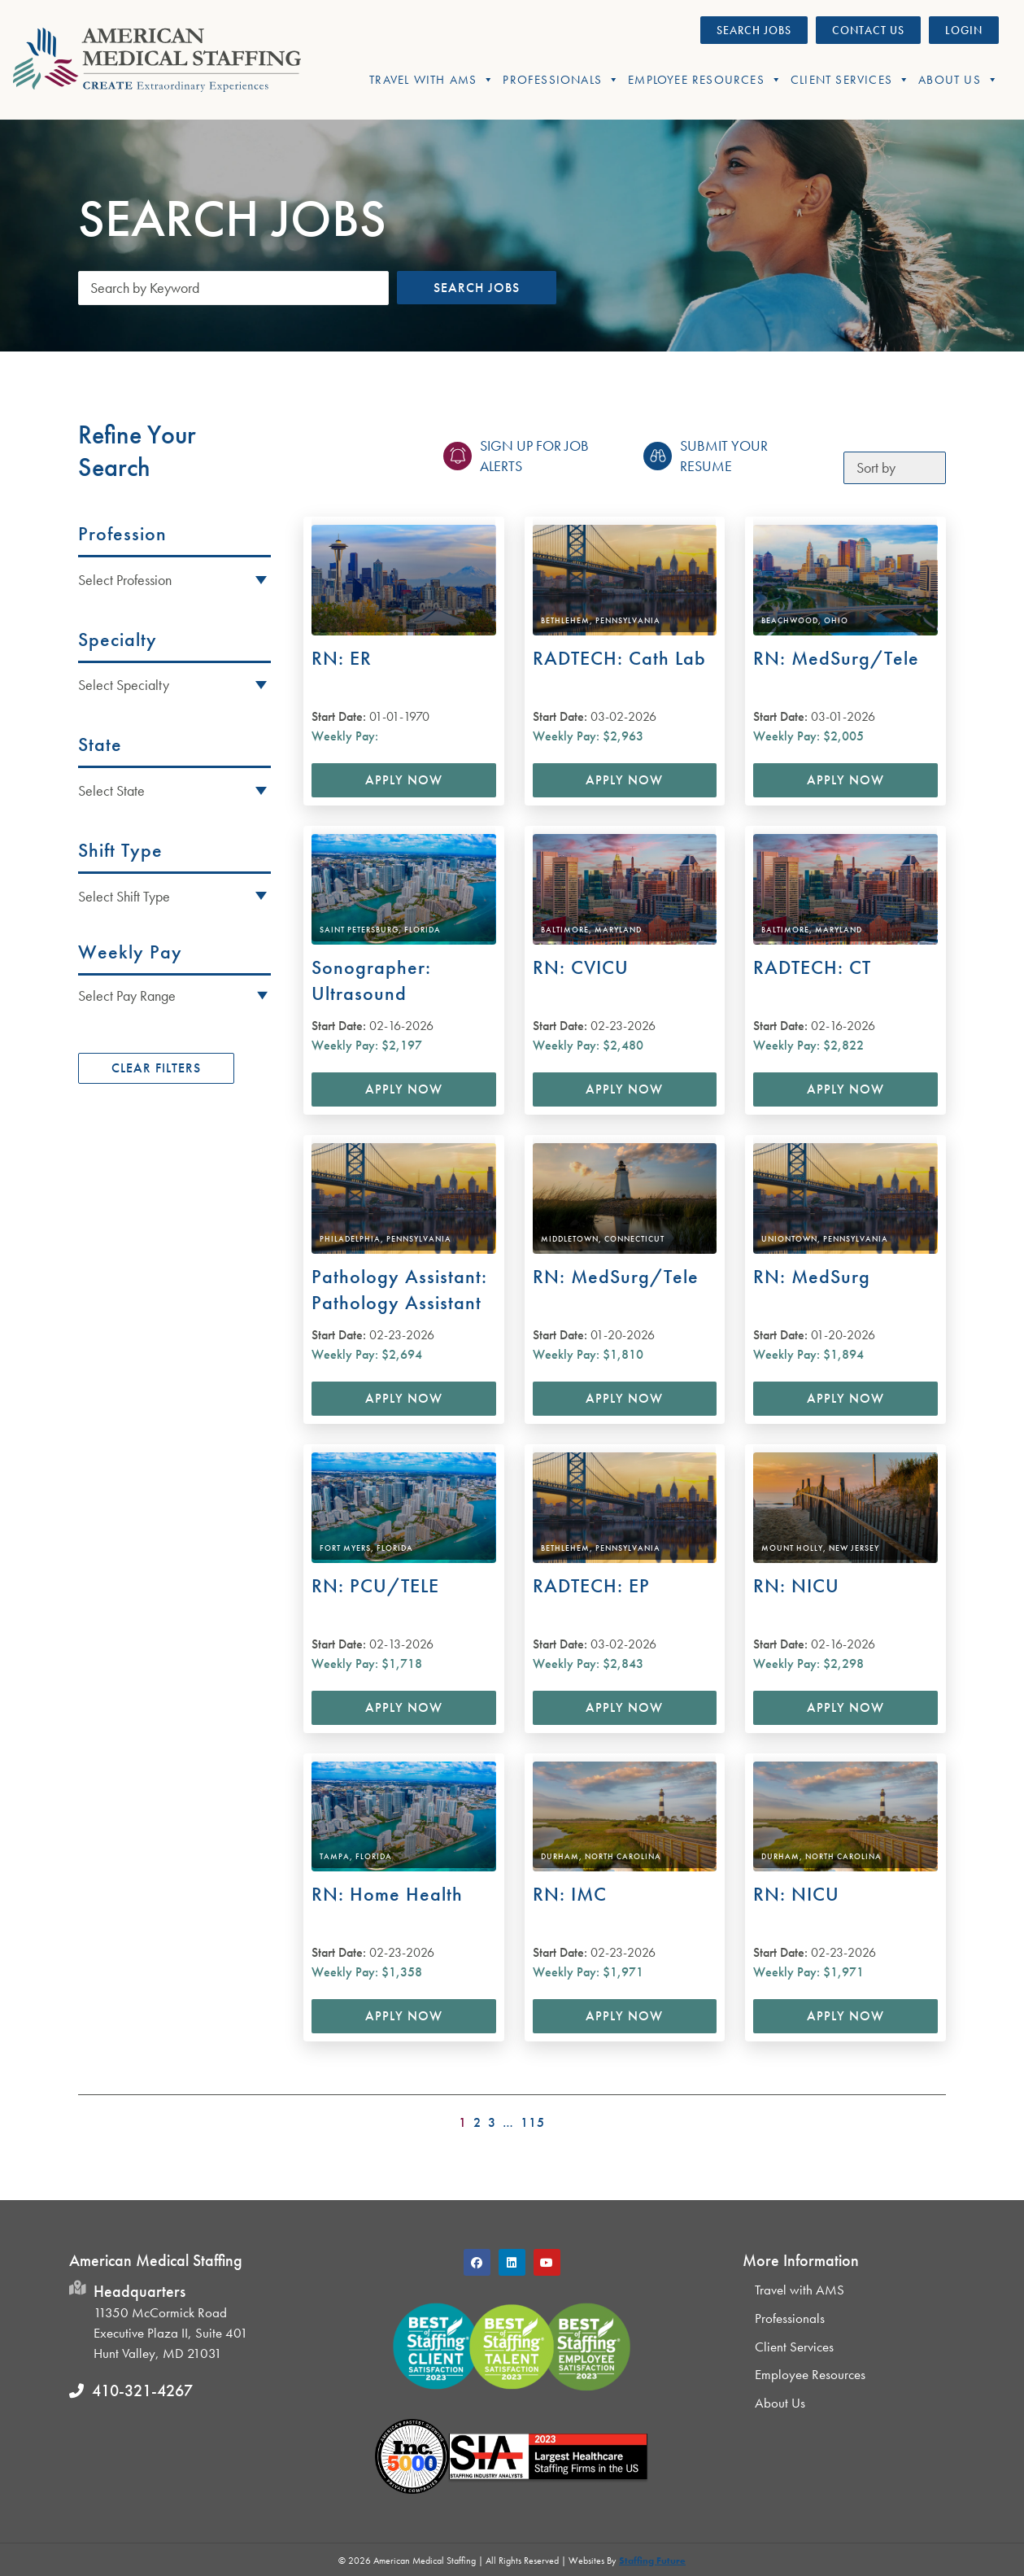 The width and height of the screenshot is (1024, 2576). Describe the element at coordinates (812, 967) in the screenshot. I see `RADTECH: CT` at that location.